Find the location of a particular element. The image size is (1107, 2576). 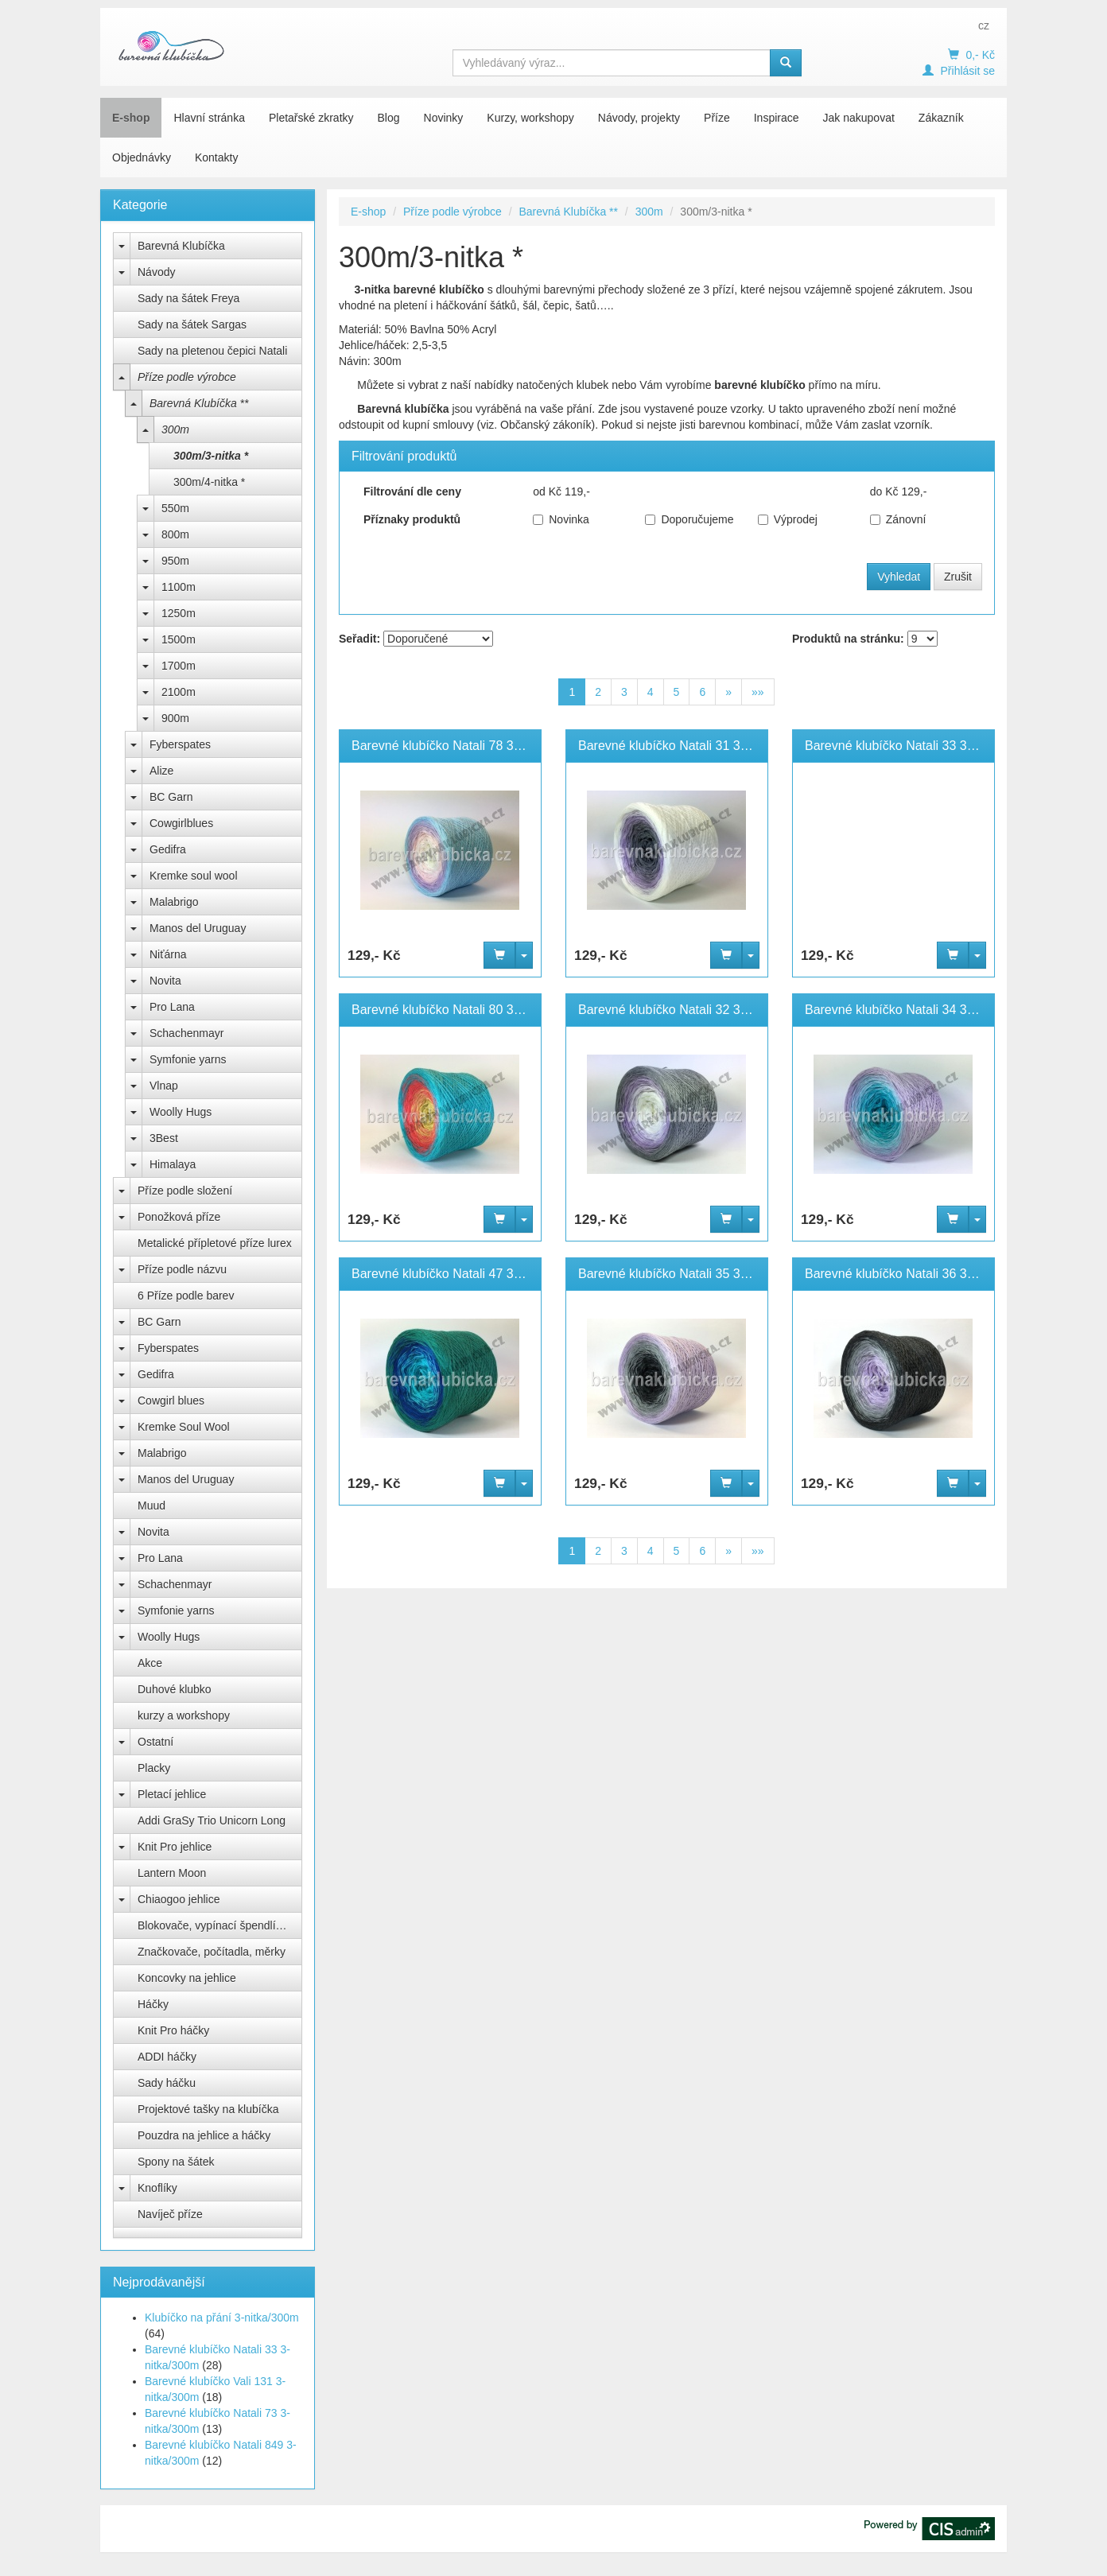

Knoflíky is located at coordinates (157, 2188).